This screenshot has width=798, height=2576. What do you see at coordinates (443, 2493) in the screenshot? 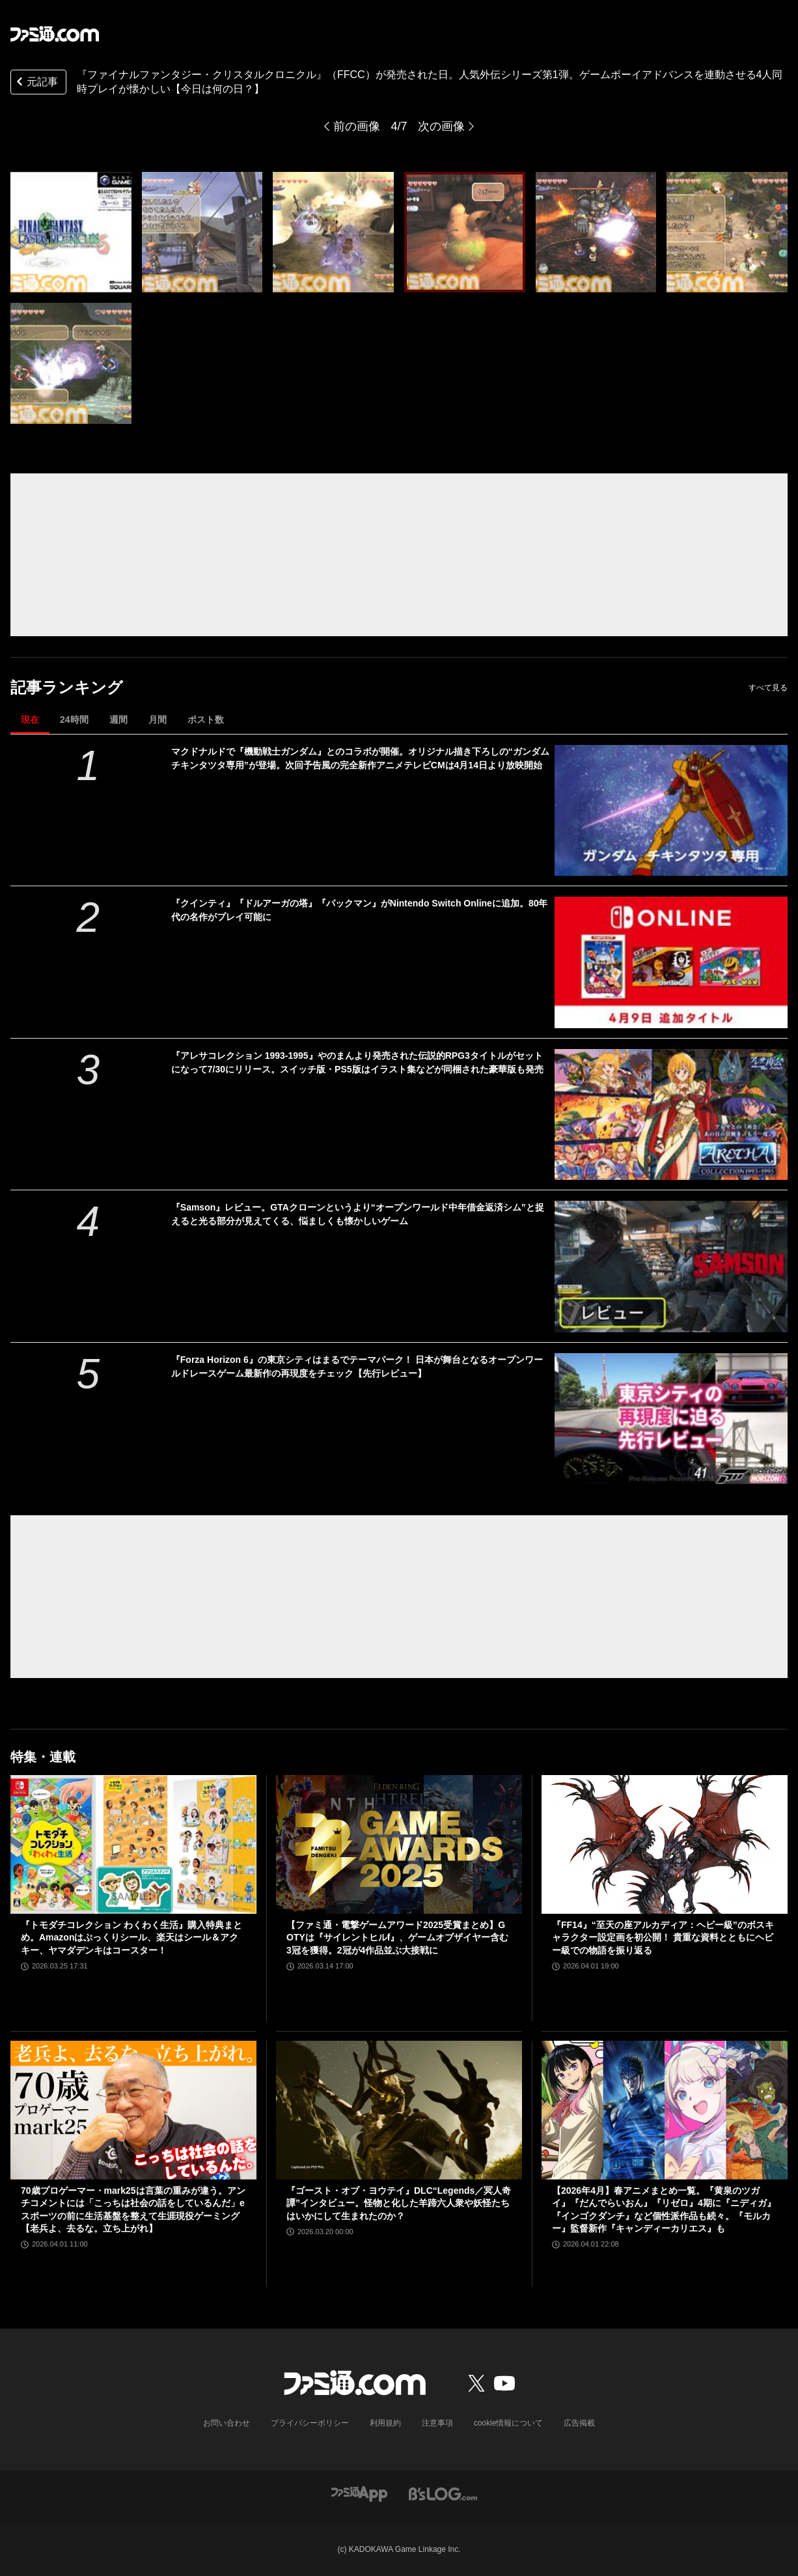
I see `[ビーズログへのリンク]` at bounding box center [443, 2493].